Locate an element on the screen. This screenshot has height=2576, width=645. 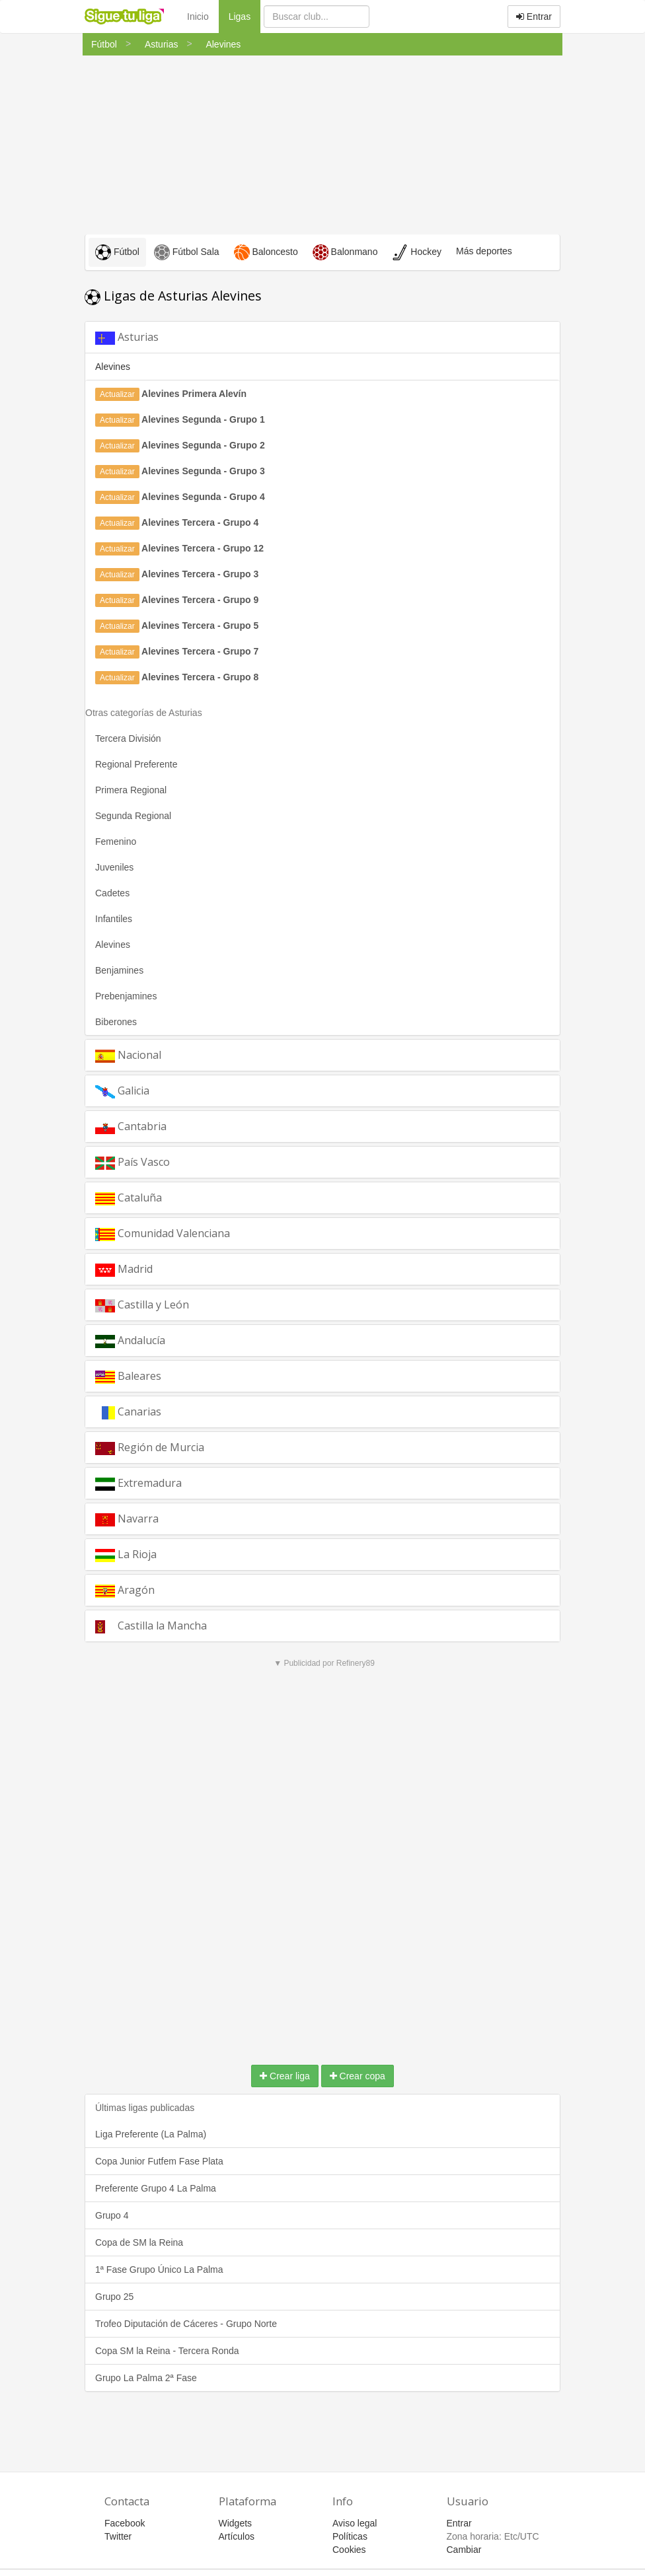
Entrar is located at coordinates (534, 16).